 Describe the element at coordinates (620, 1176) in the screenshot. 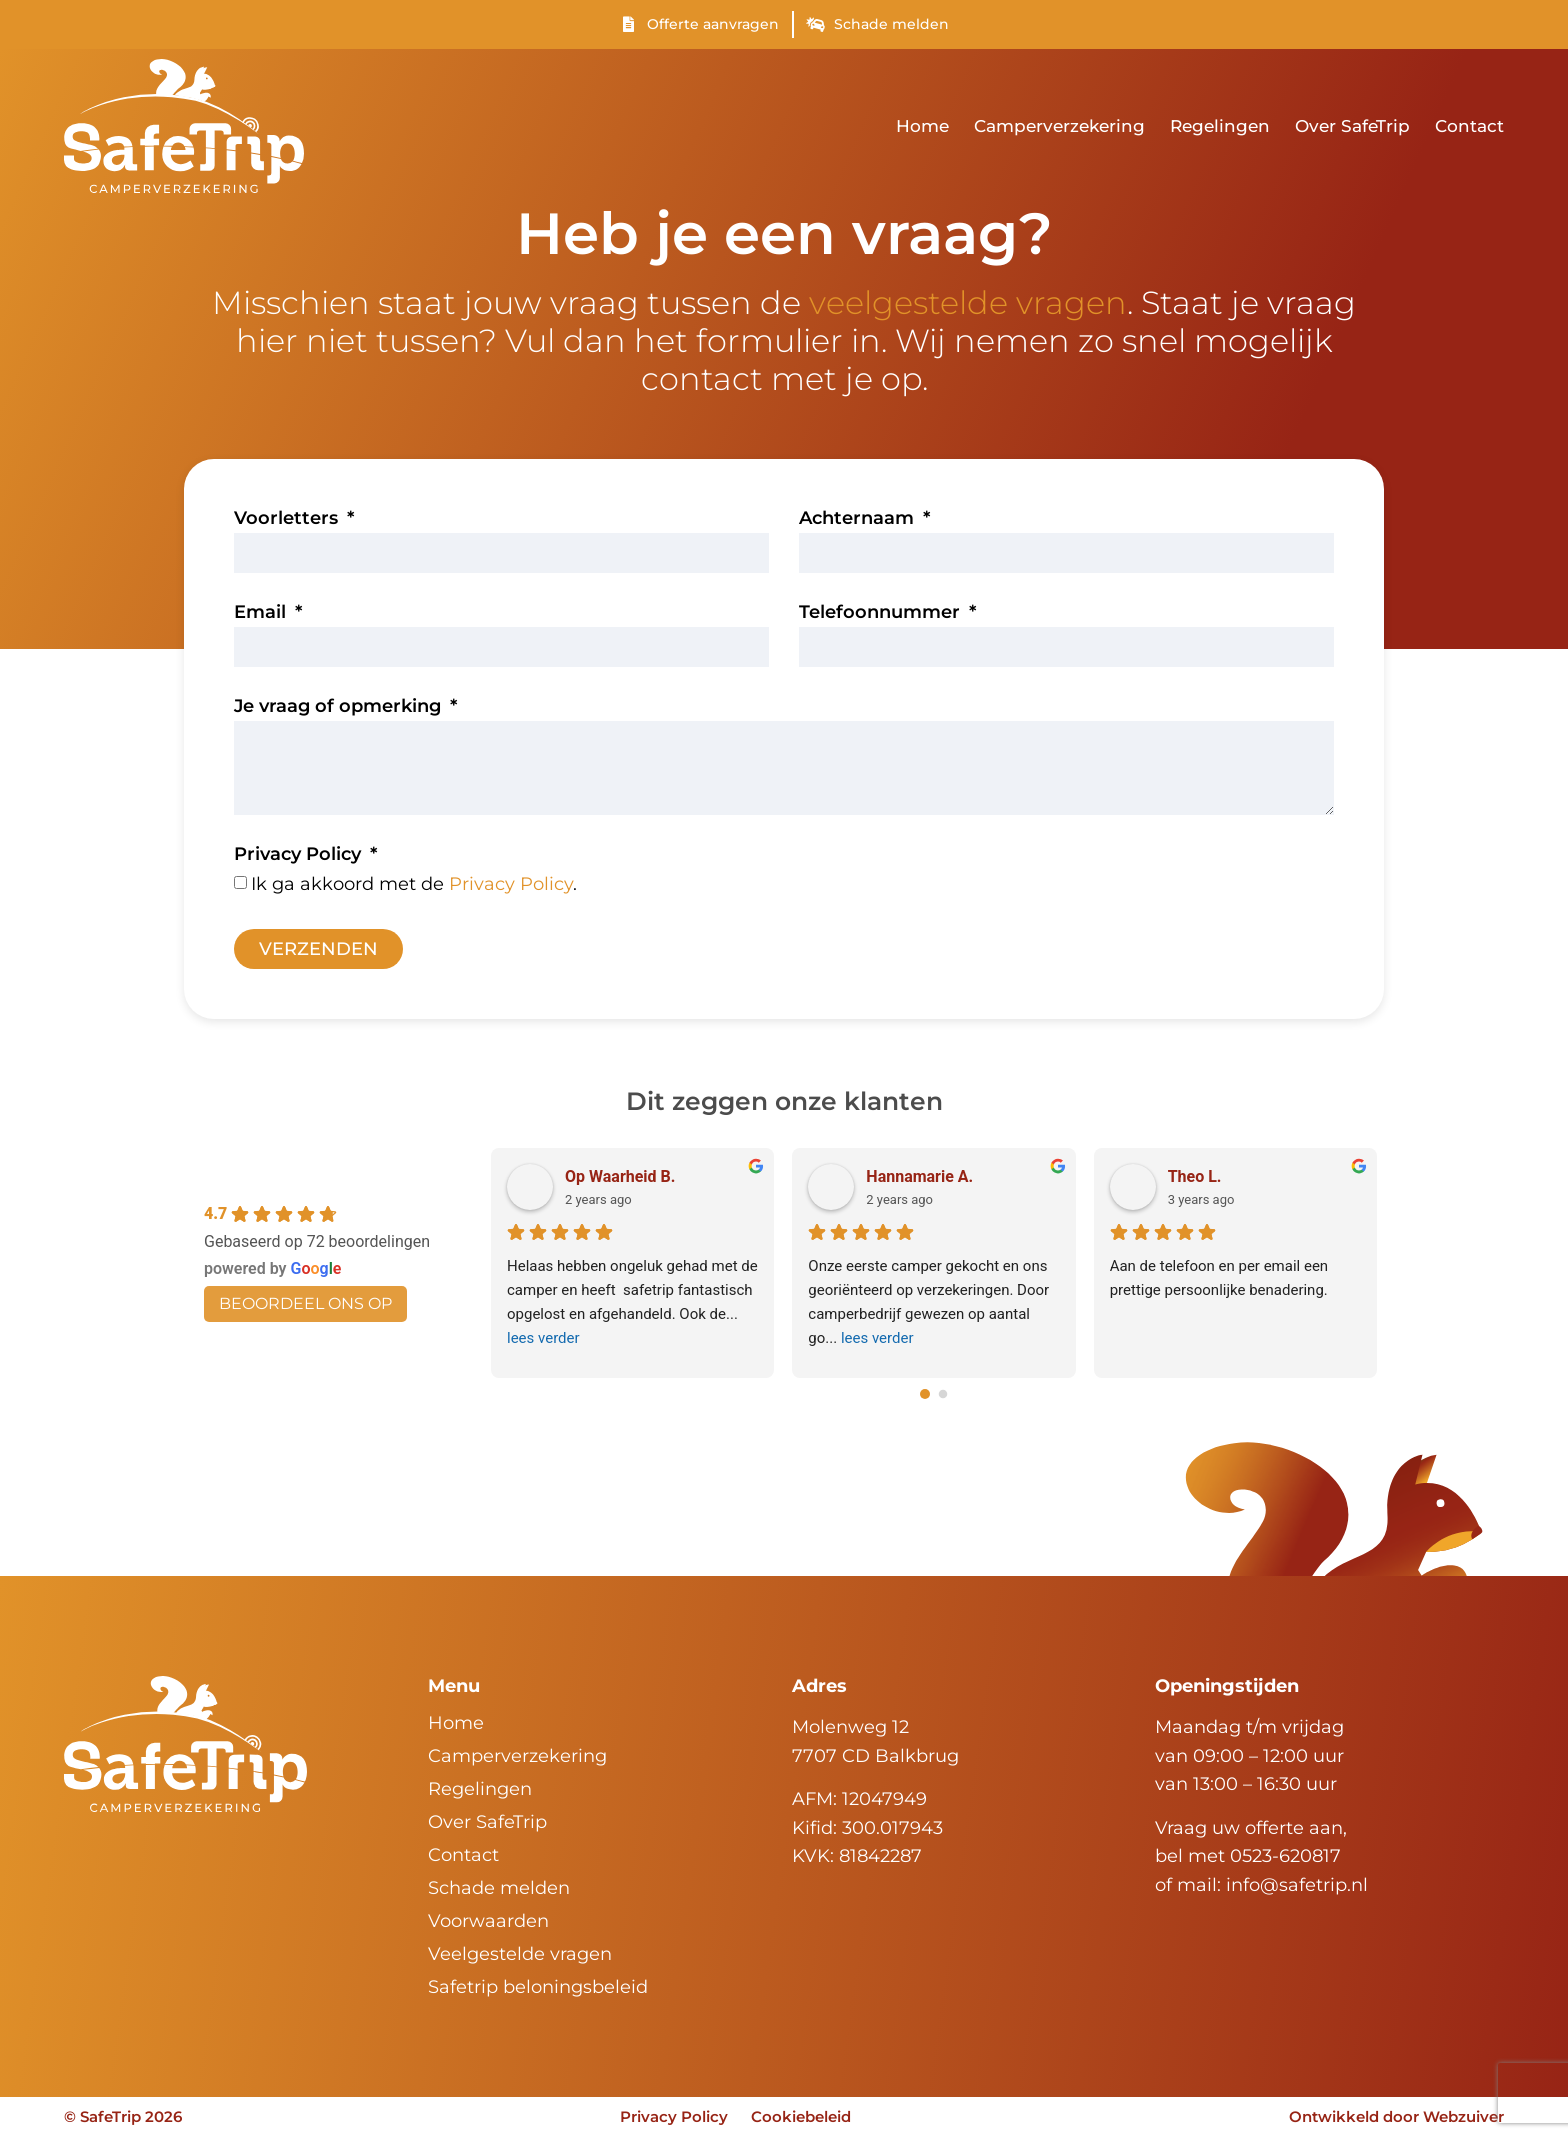

I see `Op Waarheid B.` at that location.